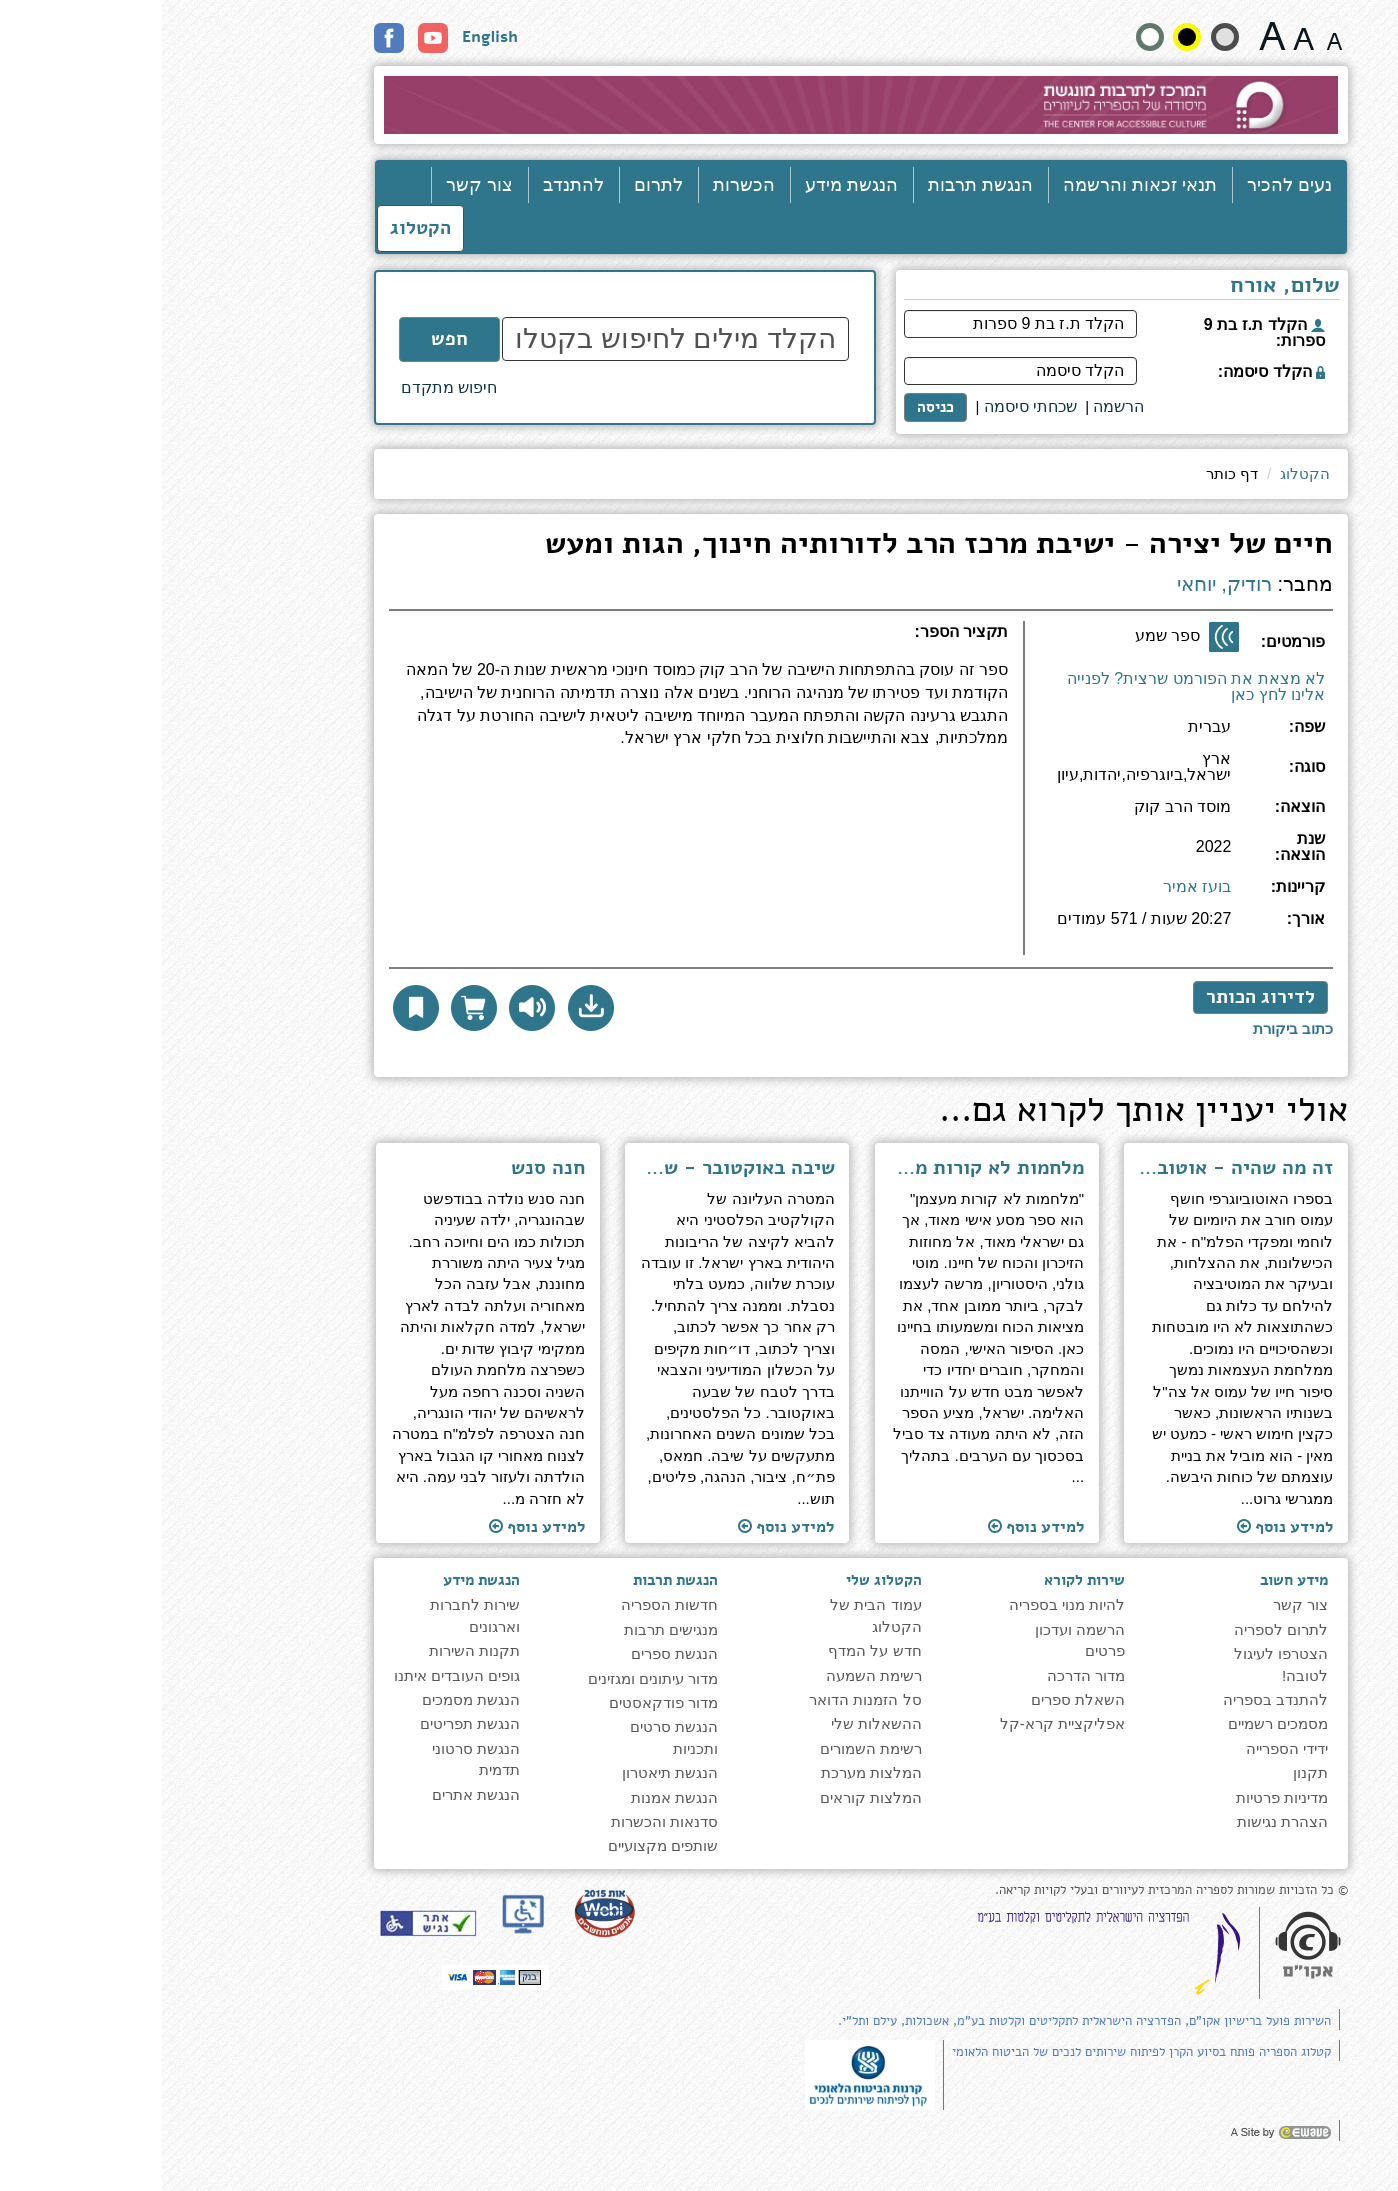  I want to click on חנה סנש [למעבר לעמוד הספר ''חנה סנש''], so click(386, 1168).